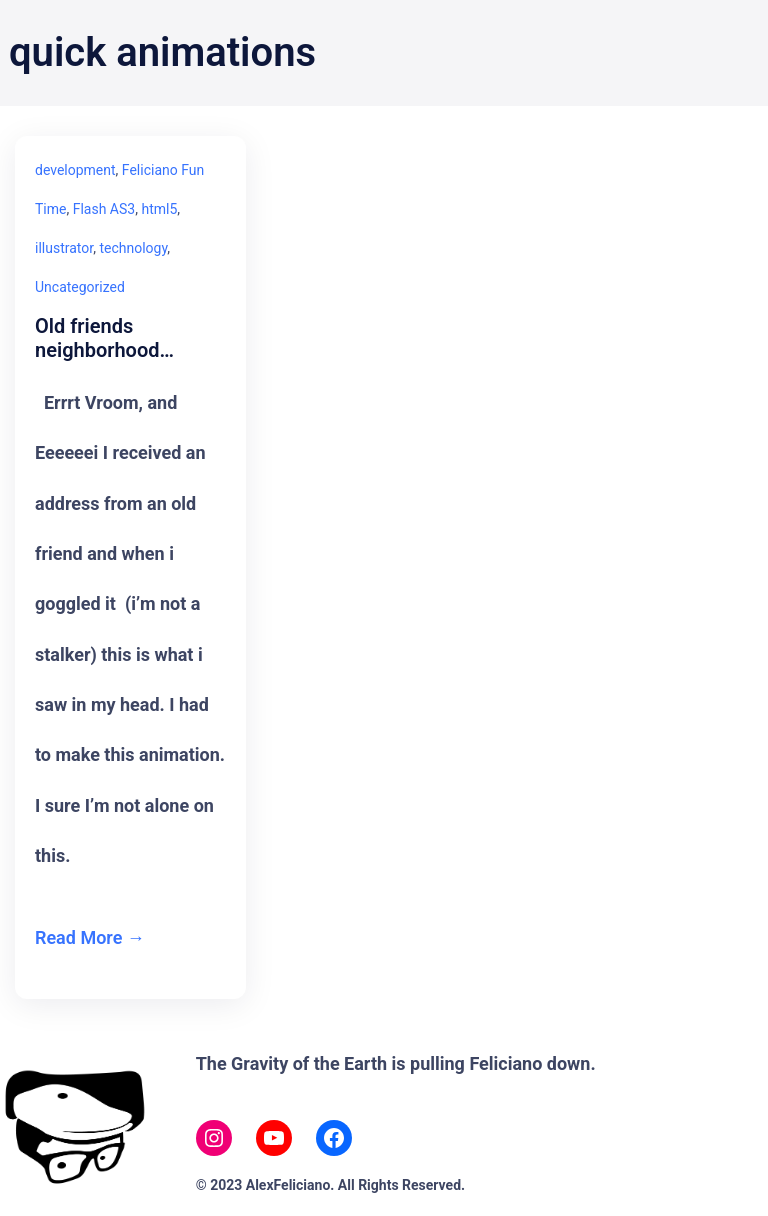 The image size is (768, 1216). What do you see at coordinates (104, 338) in the screenshot?
I see `Old friends neighborhood…` at bounding box center [104, 338].